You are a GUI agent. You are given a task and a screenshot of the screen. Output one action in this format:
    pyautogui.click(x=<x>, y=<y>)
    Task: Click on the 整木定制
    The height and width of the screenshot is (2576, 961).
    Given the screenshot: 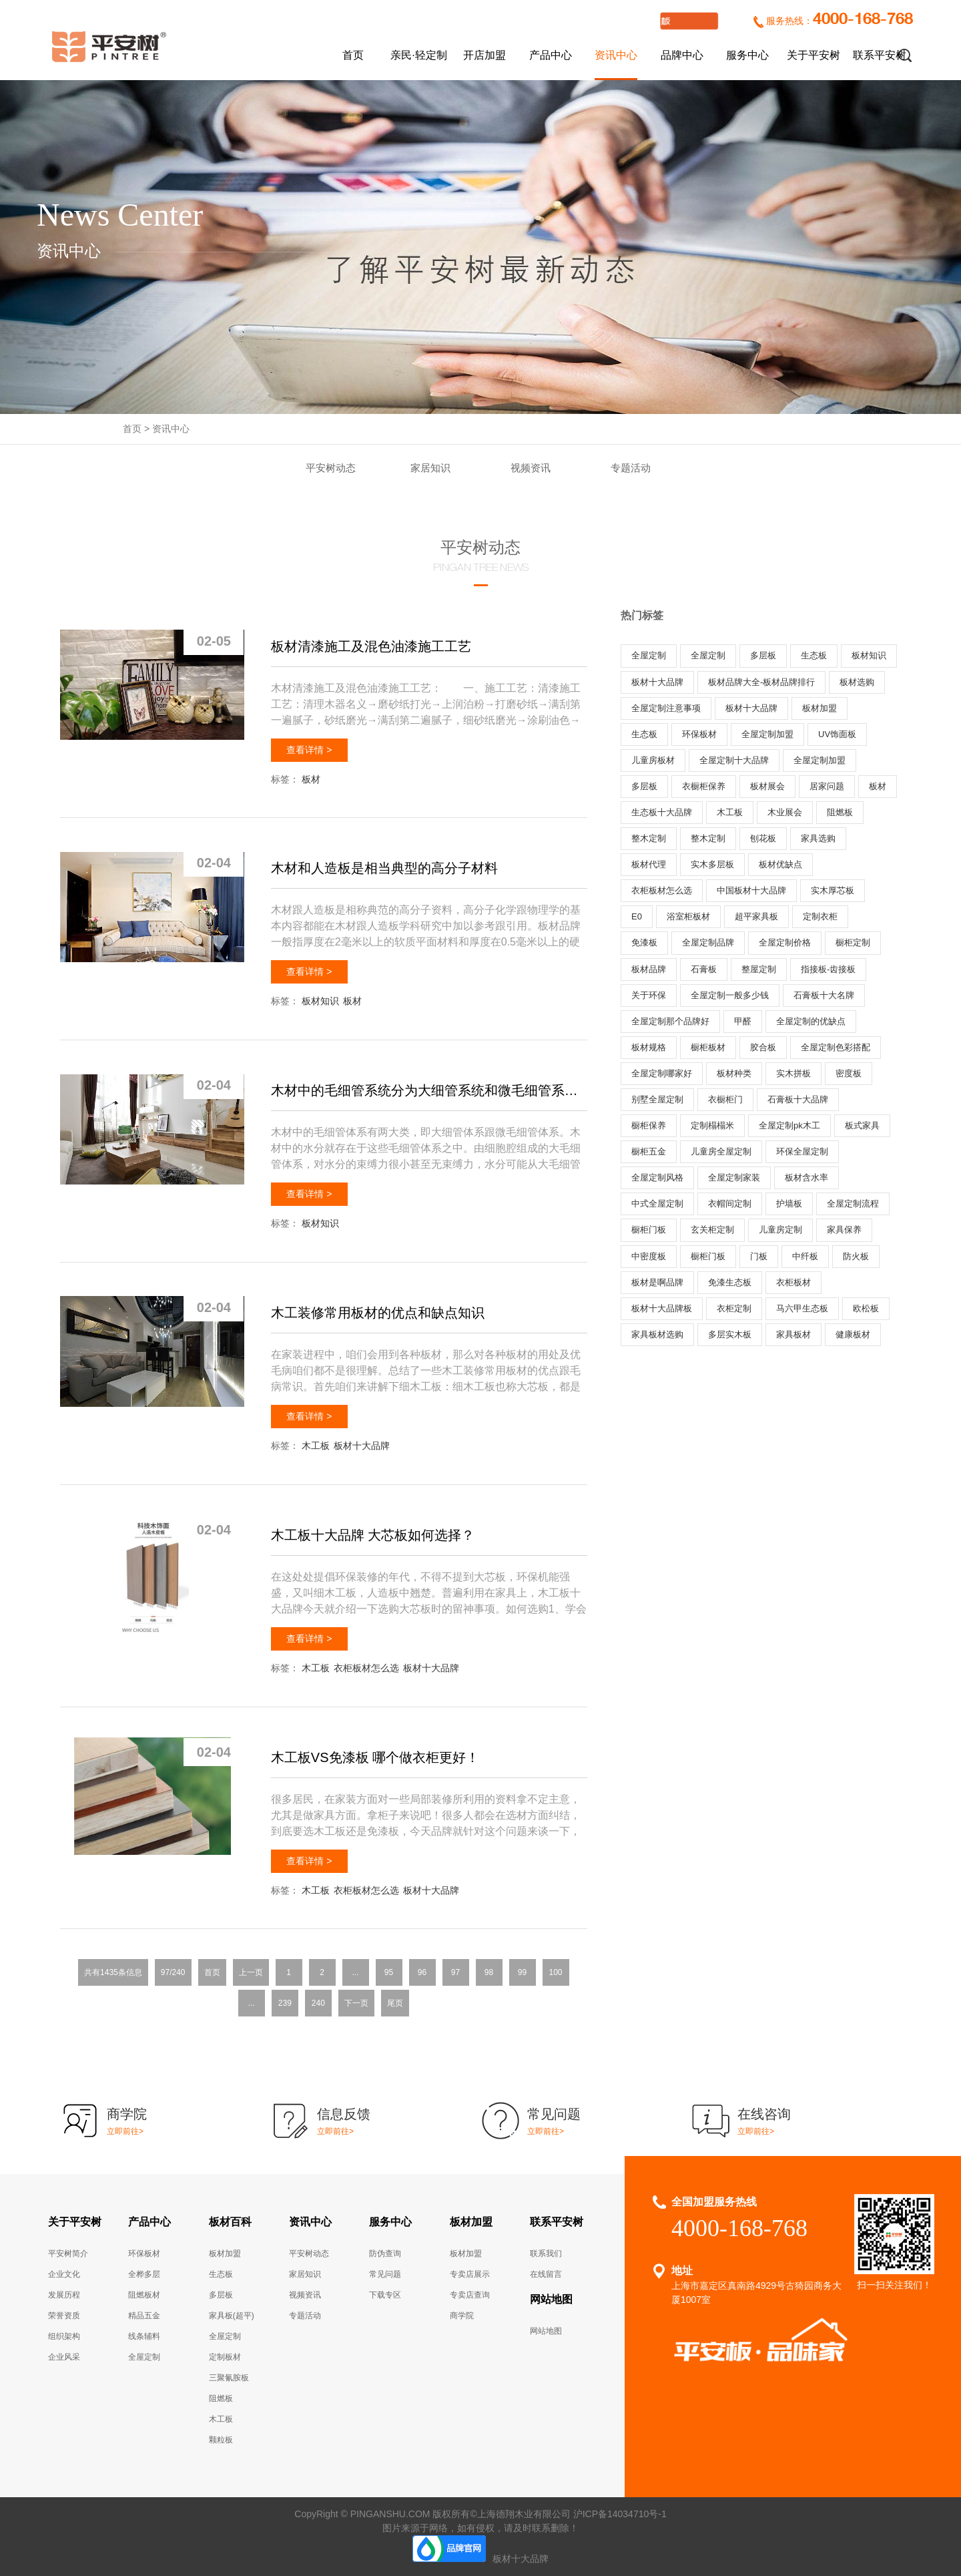 What is the action you would take?
    pyautogui.click(x=648, y=838)
    